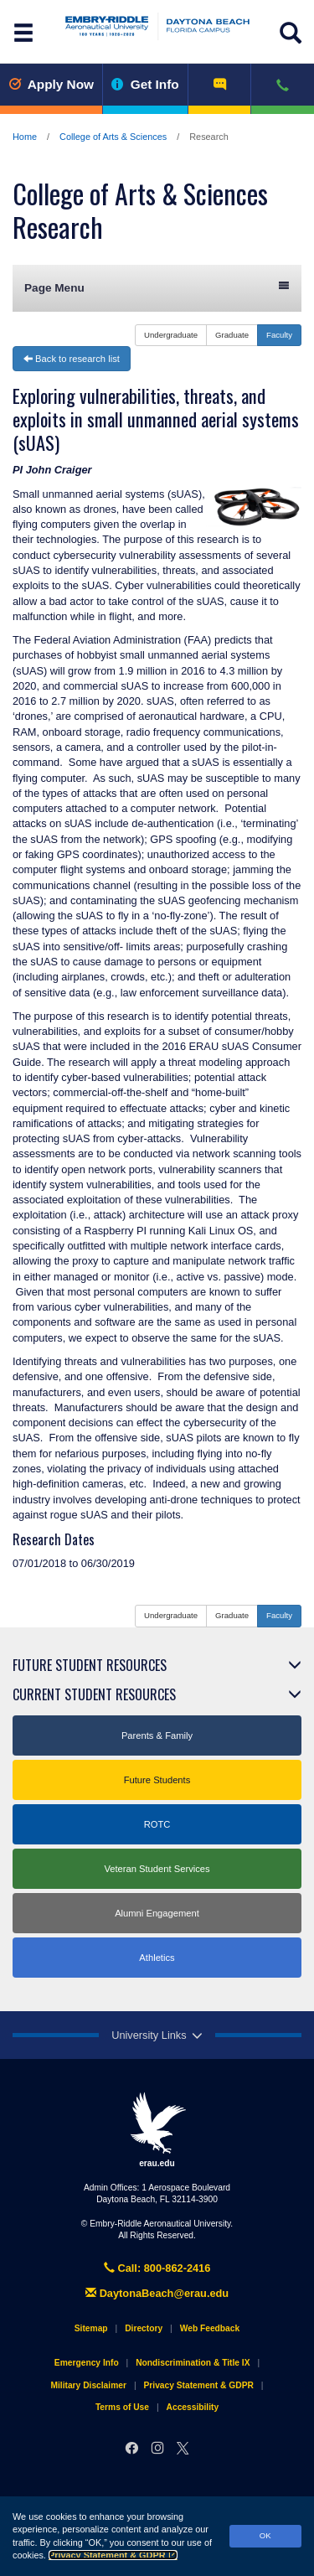  Describe the element at coordinates (113, 137) in the screenshot. I see `College of Arts & Sciences` at that location.